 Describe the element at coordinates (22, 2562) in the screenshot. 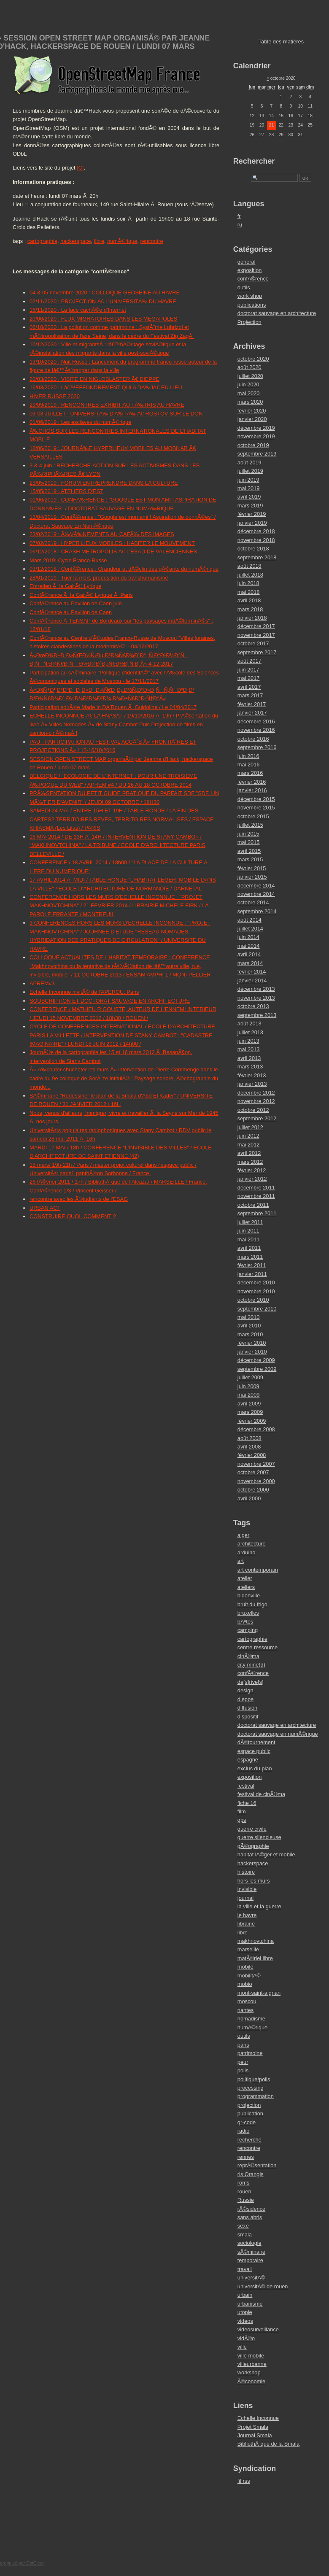

I see `propulsé par DotClear` at that location.